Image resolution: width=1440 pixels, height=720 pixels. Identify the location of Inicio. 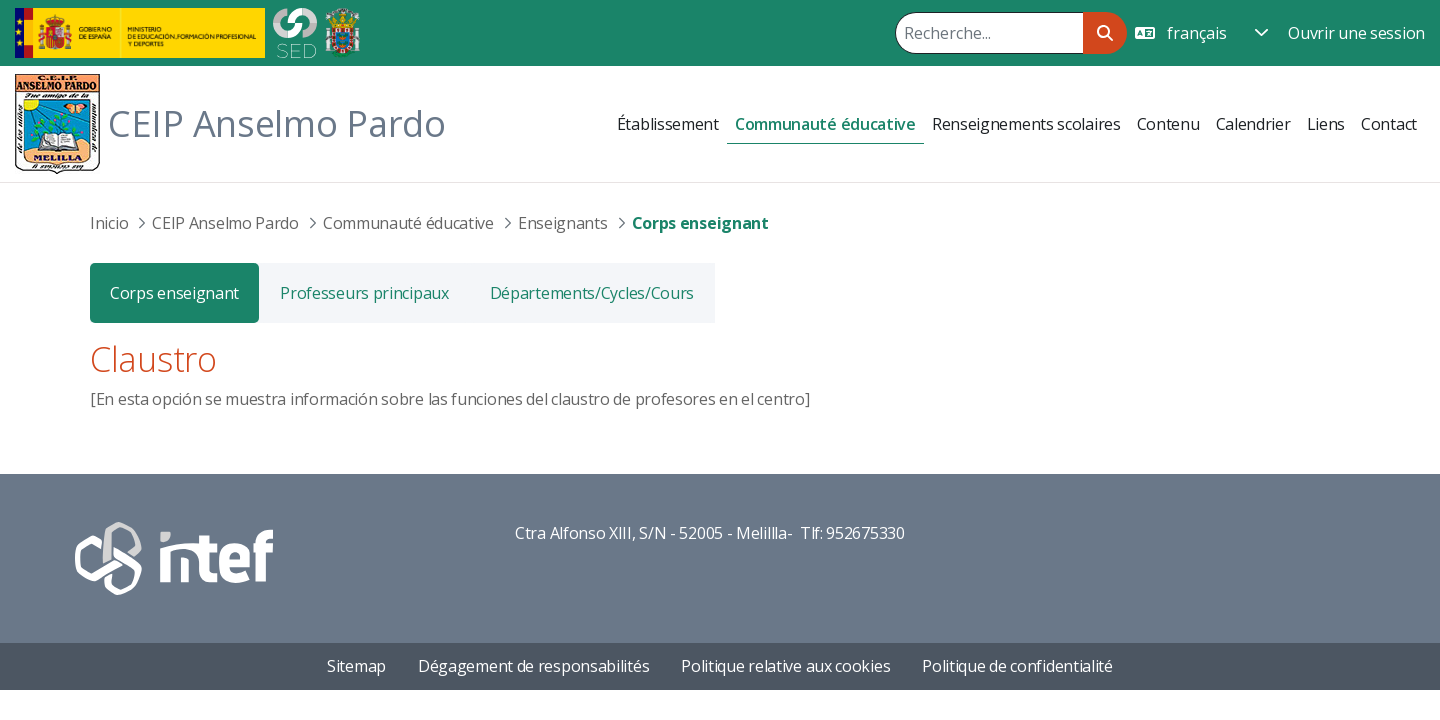
(109, 223).